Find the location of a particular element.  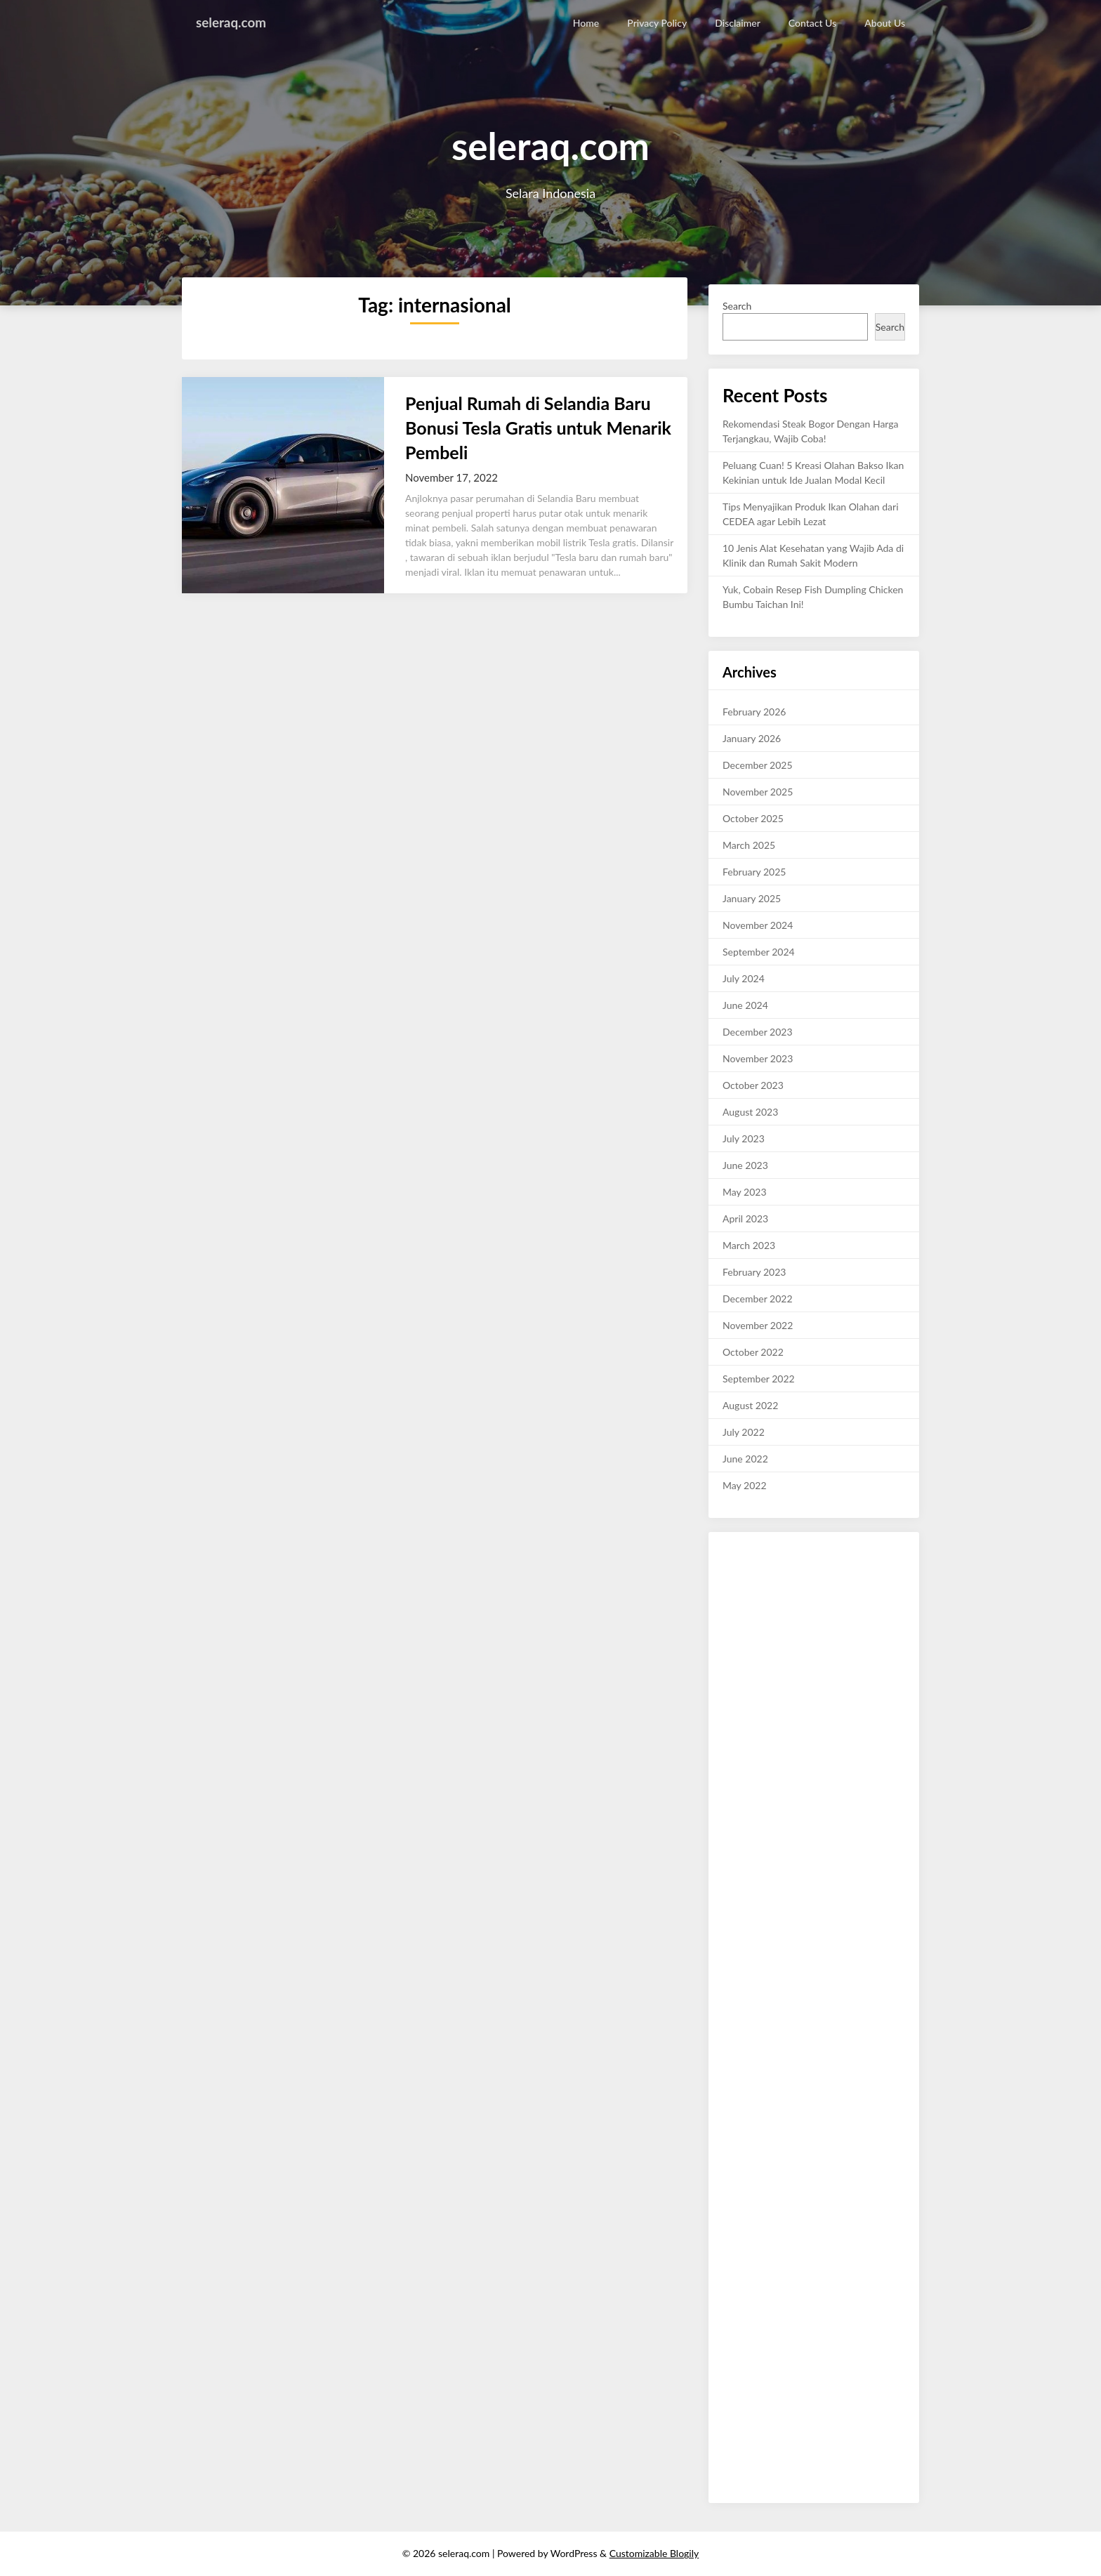

hariankepo is located at coordinates (746, 1981).